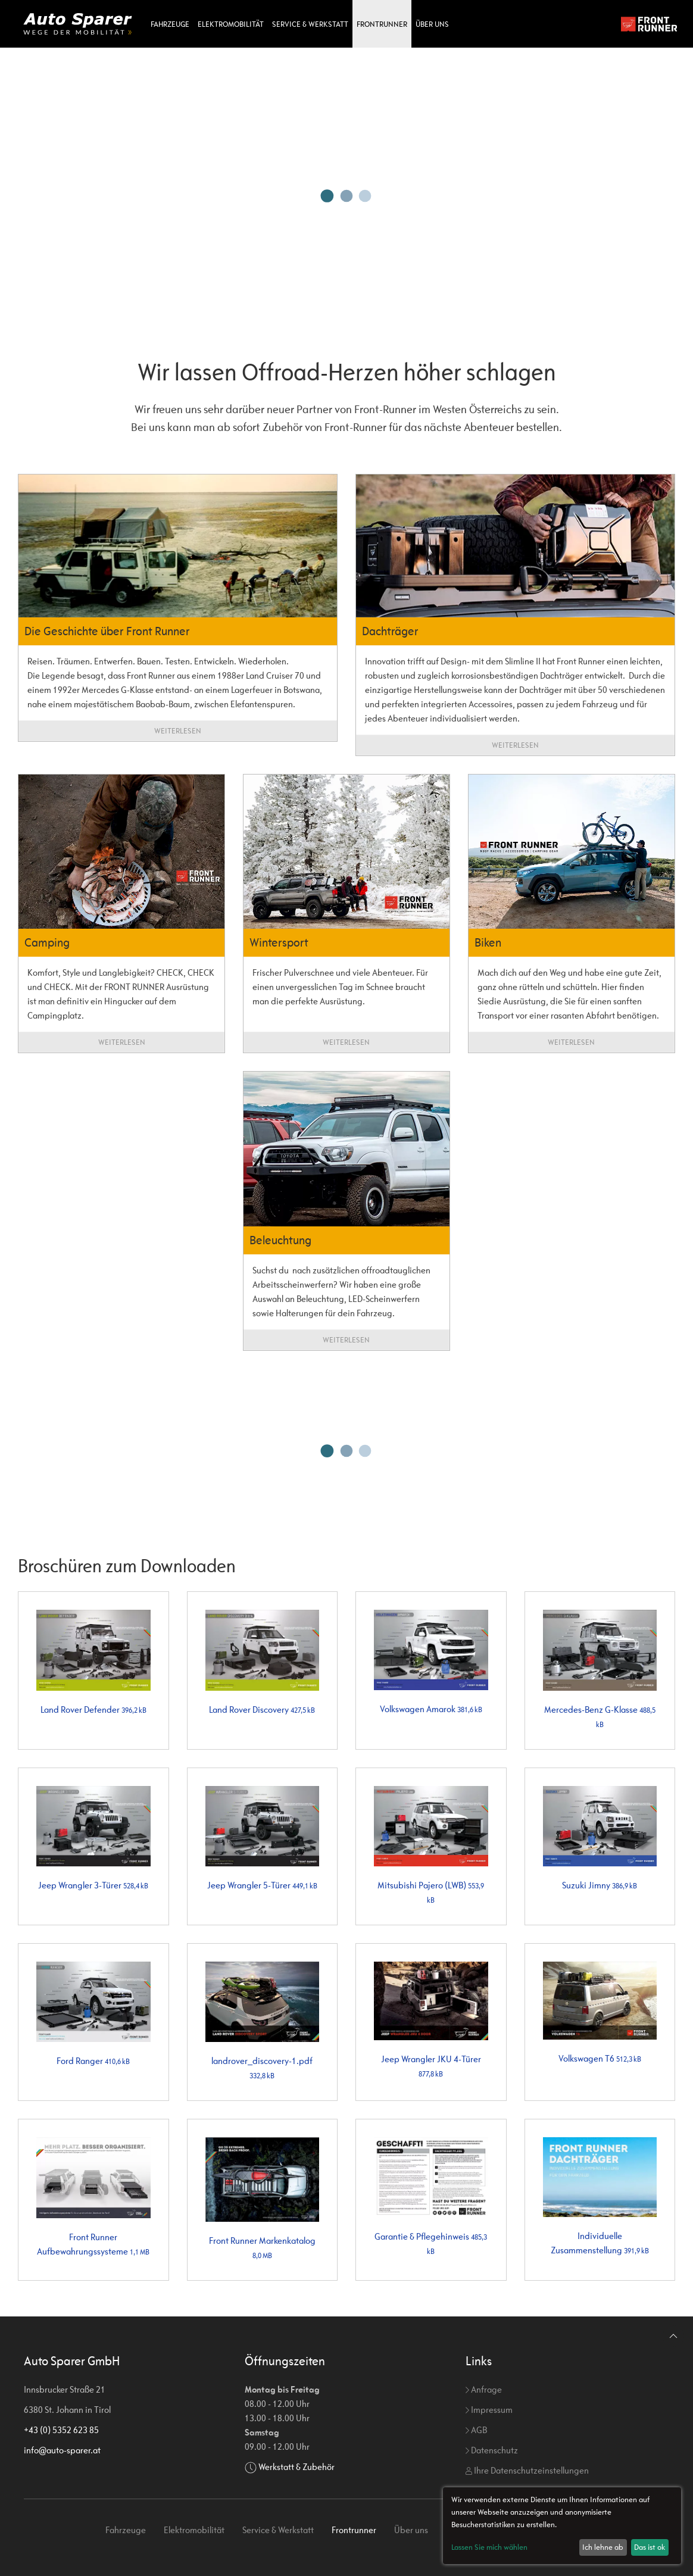 This screenshot has width=693, height=2576. What do you see at coordinates (649, 2547) in the screenshot?
I see `Das ist ok` at bounding box center [649, 2547].